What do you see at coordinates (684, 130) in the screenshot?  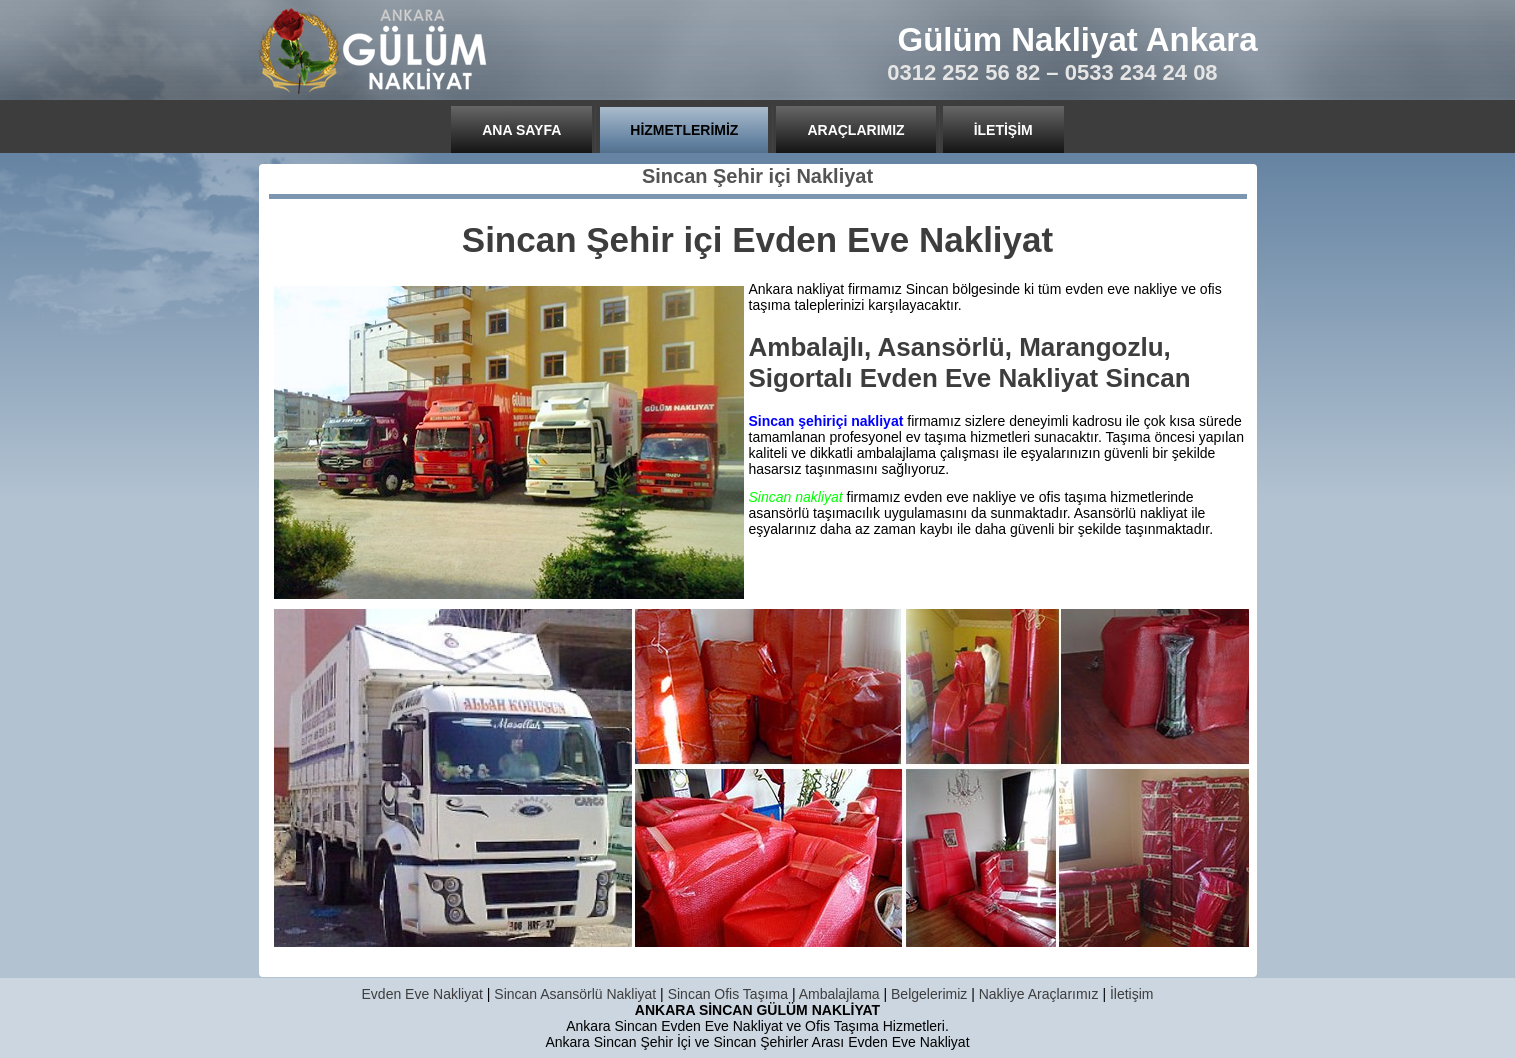 I see `Hizmetlerimiz` at bounding box center [684, 130].